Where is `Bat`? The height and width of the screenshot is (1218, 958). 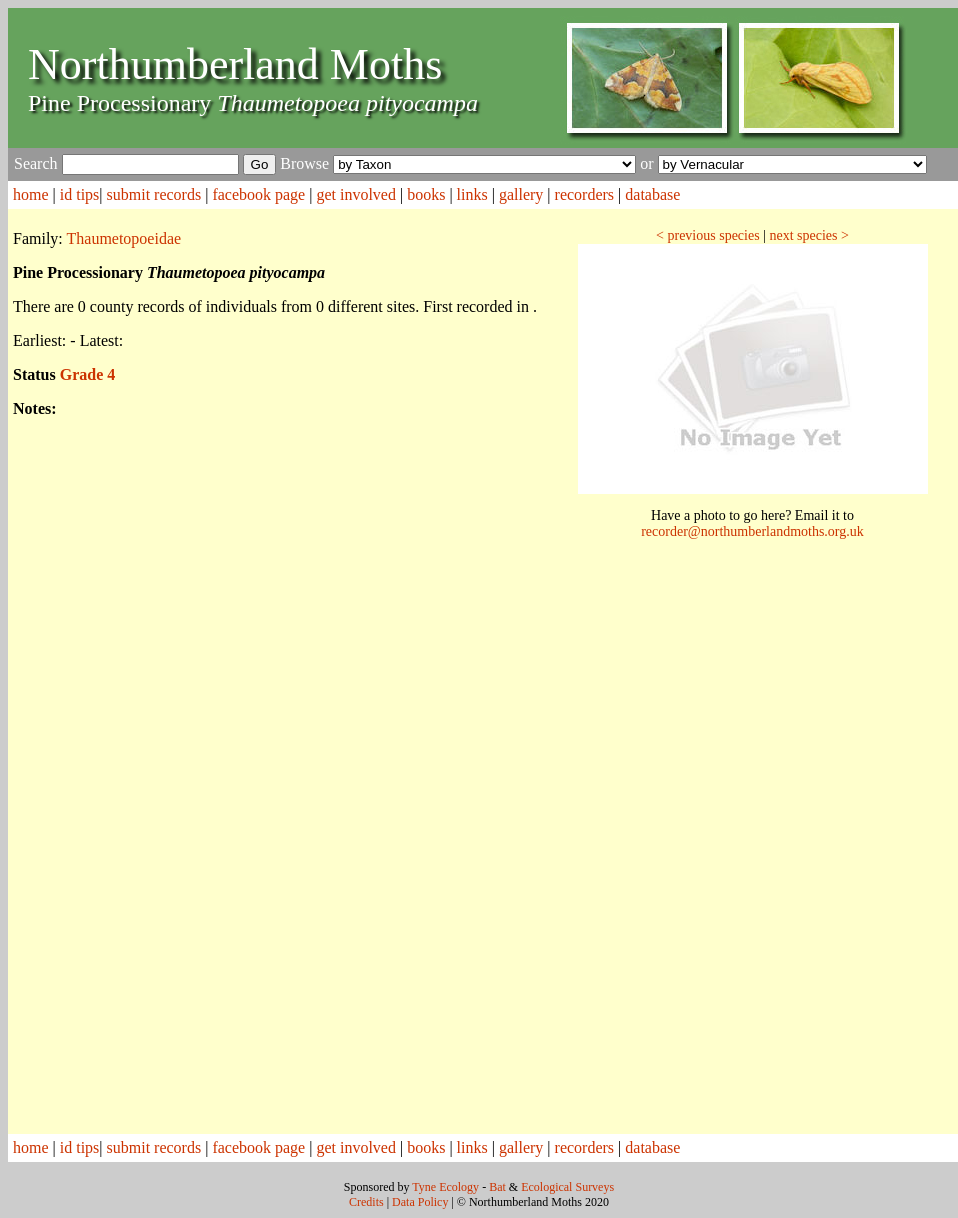
Bat is located at coordinates (497, 1187).